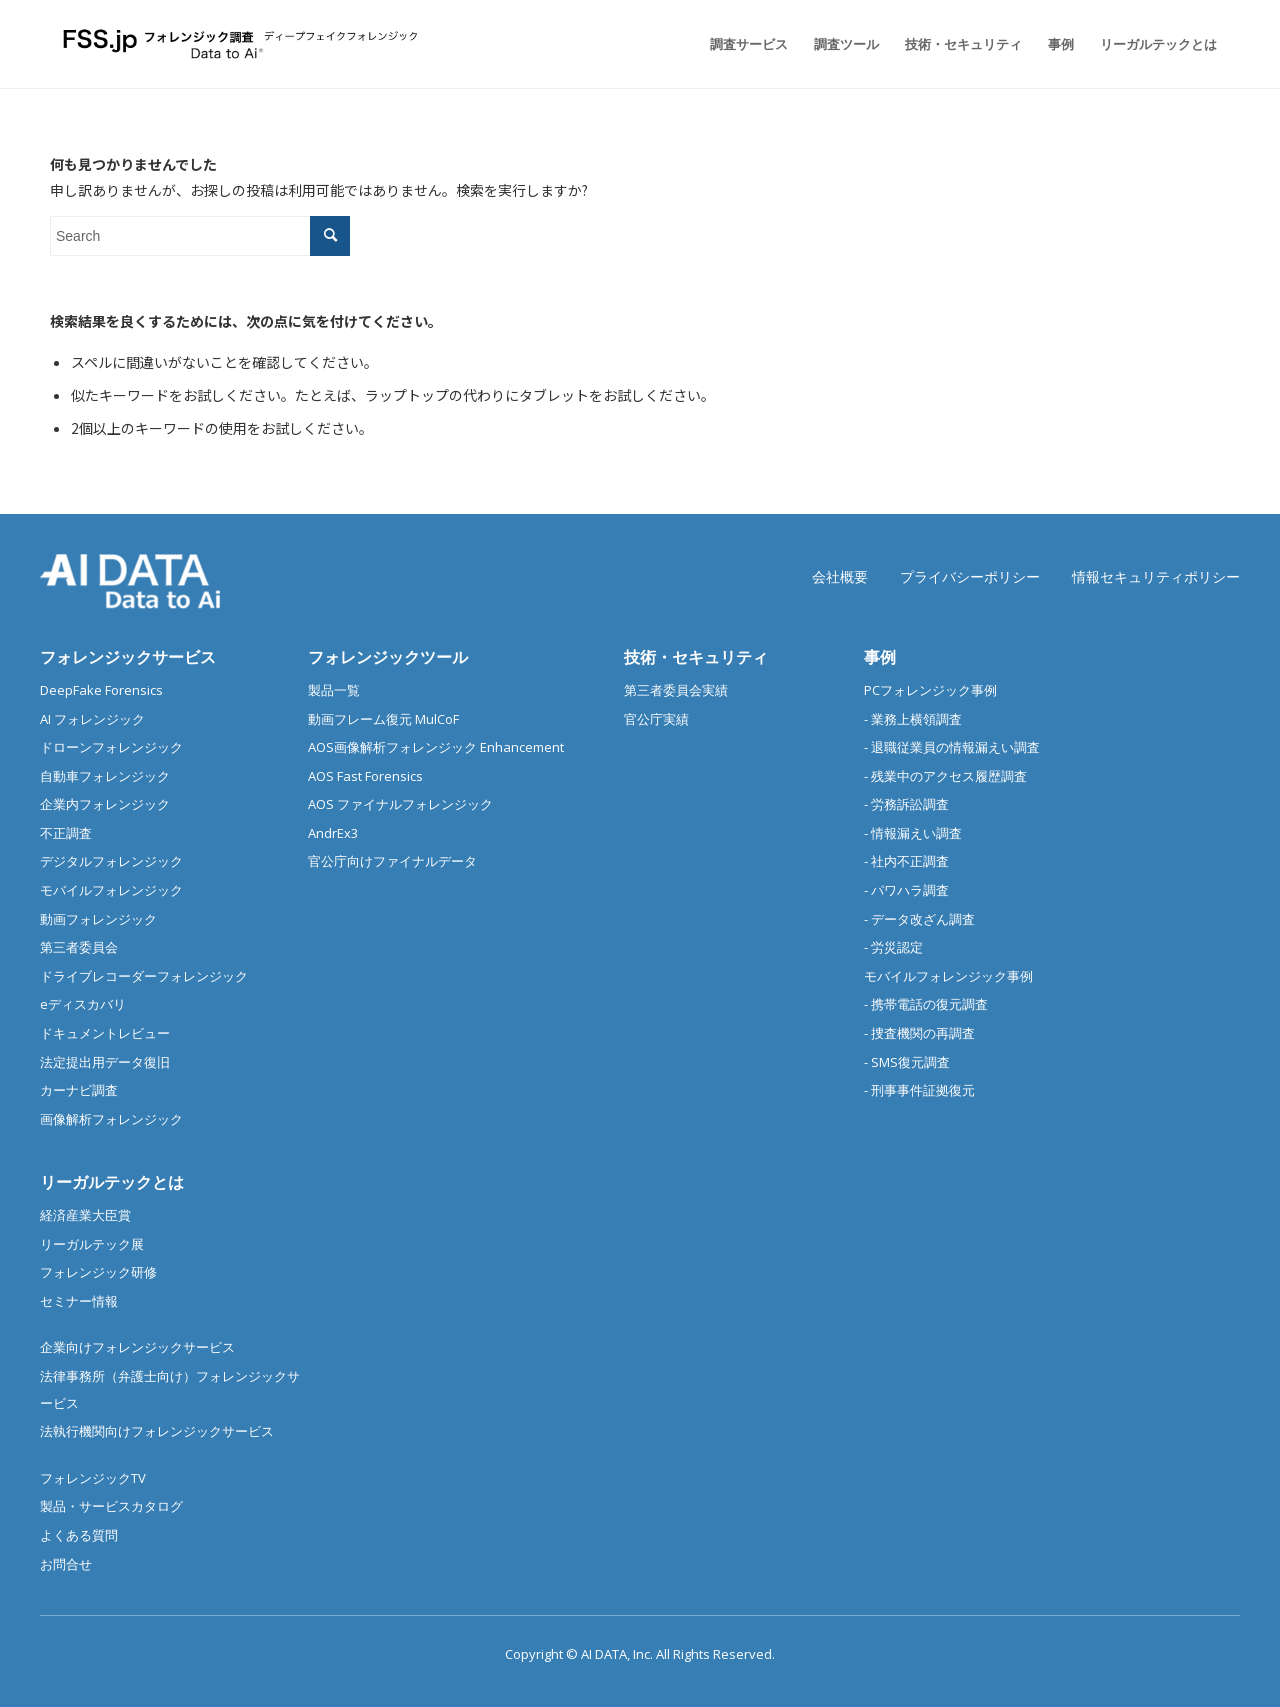  Describe the element at coordinates (919, 919) in the screenshot. I see `- データ改ざん調査` at that location.